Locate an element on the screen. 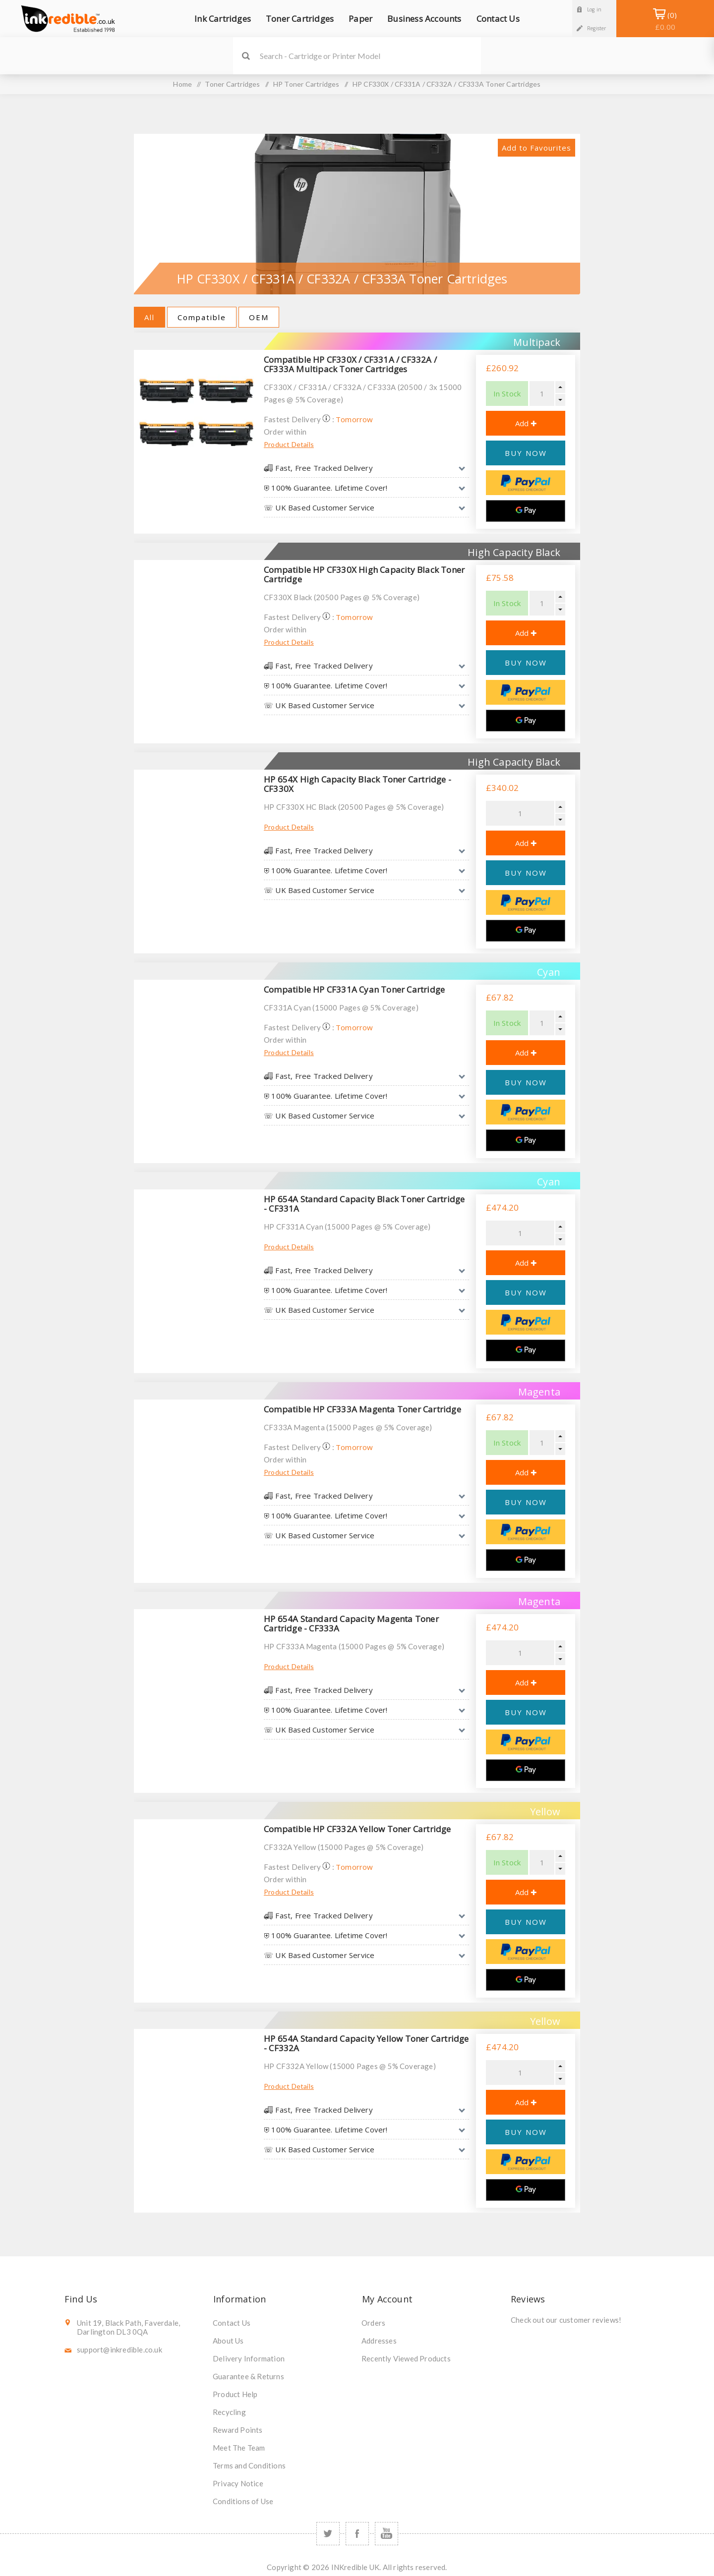  Meet The Team is located at coordinates (239, 2447).